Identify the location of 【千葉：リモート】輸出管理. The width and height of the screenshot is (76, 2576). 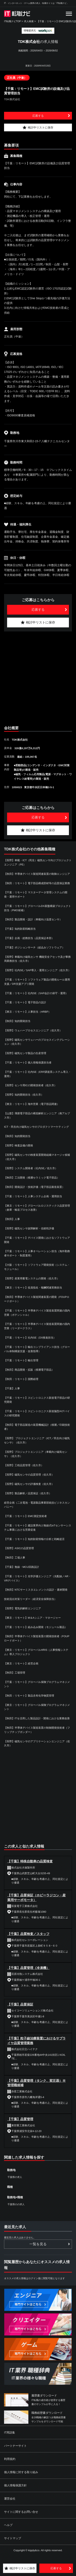
(21, 1360).